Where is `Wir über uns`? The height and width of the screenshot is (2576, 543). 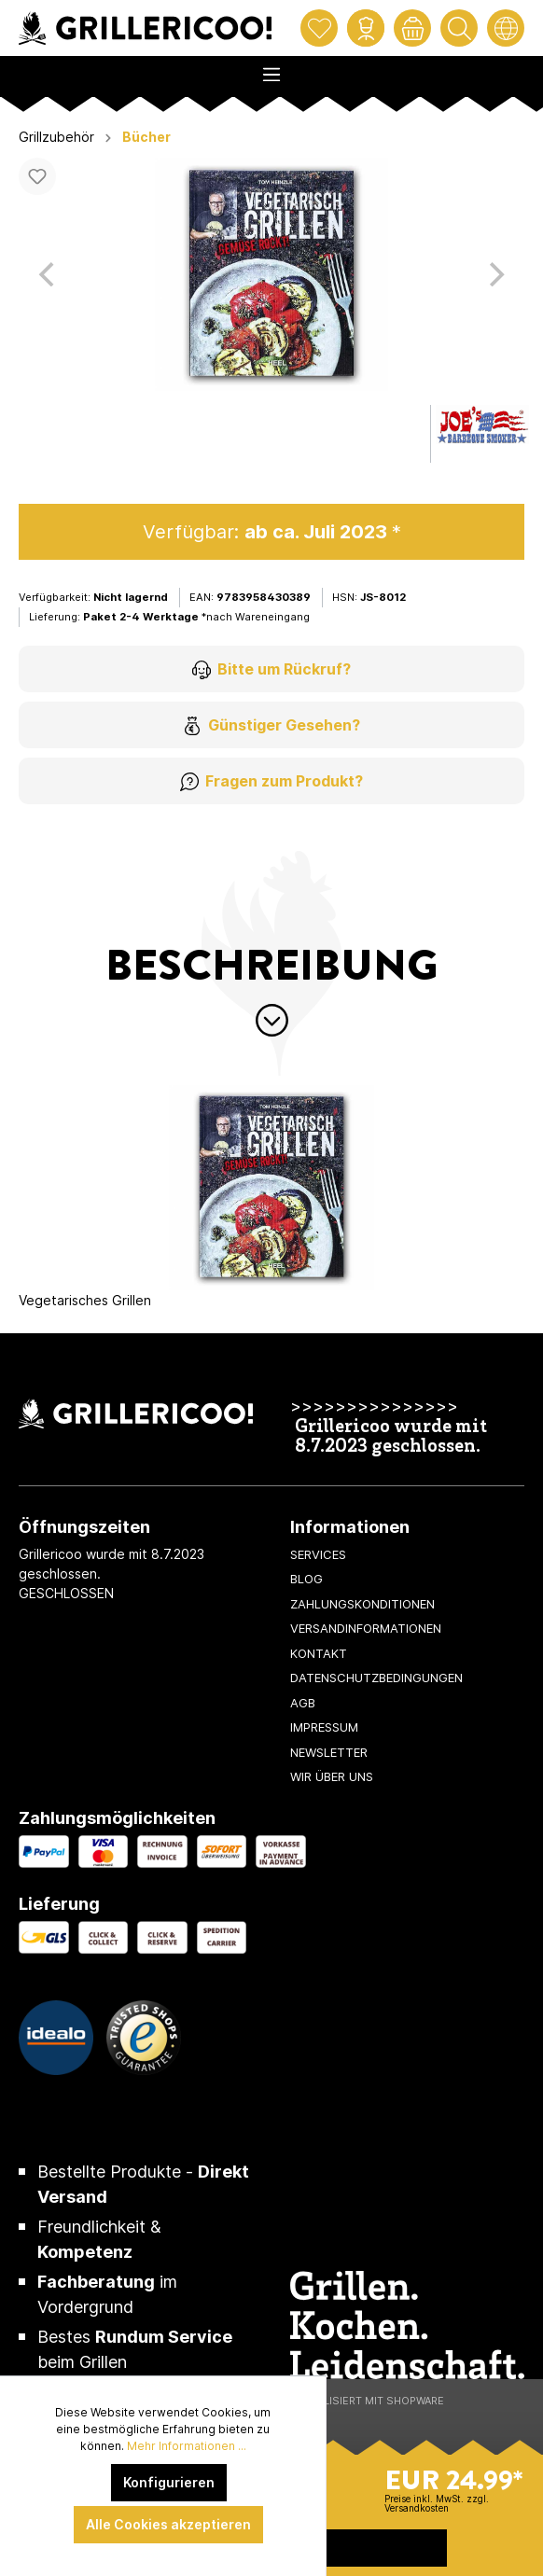
Wir über uns is located at coordinates (331, 1776).